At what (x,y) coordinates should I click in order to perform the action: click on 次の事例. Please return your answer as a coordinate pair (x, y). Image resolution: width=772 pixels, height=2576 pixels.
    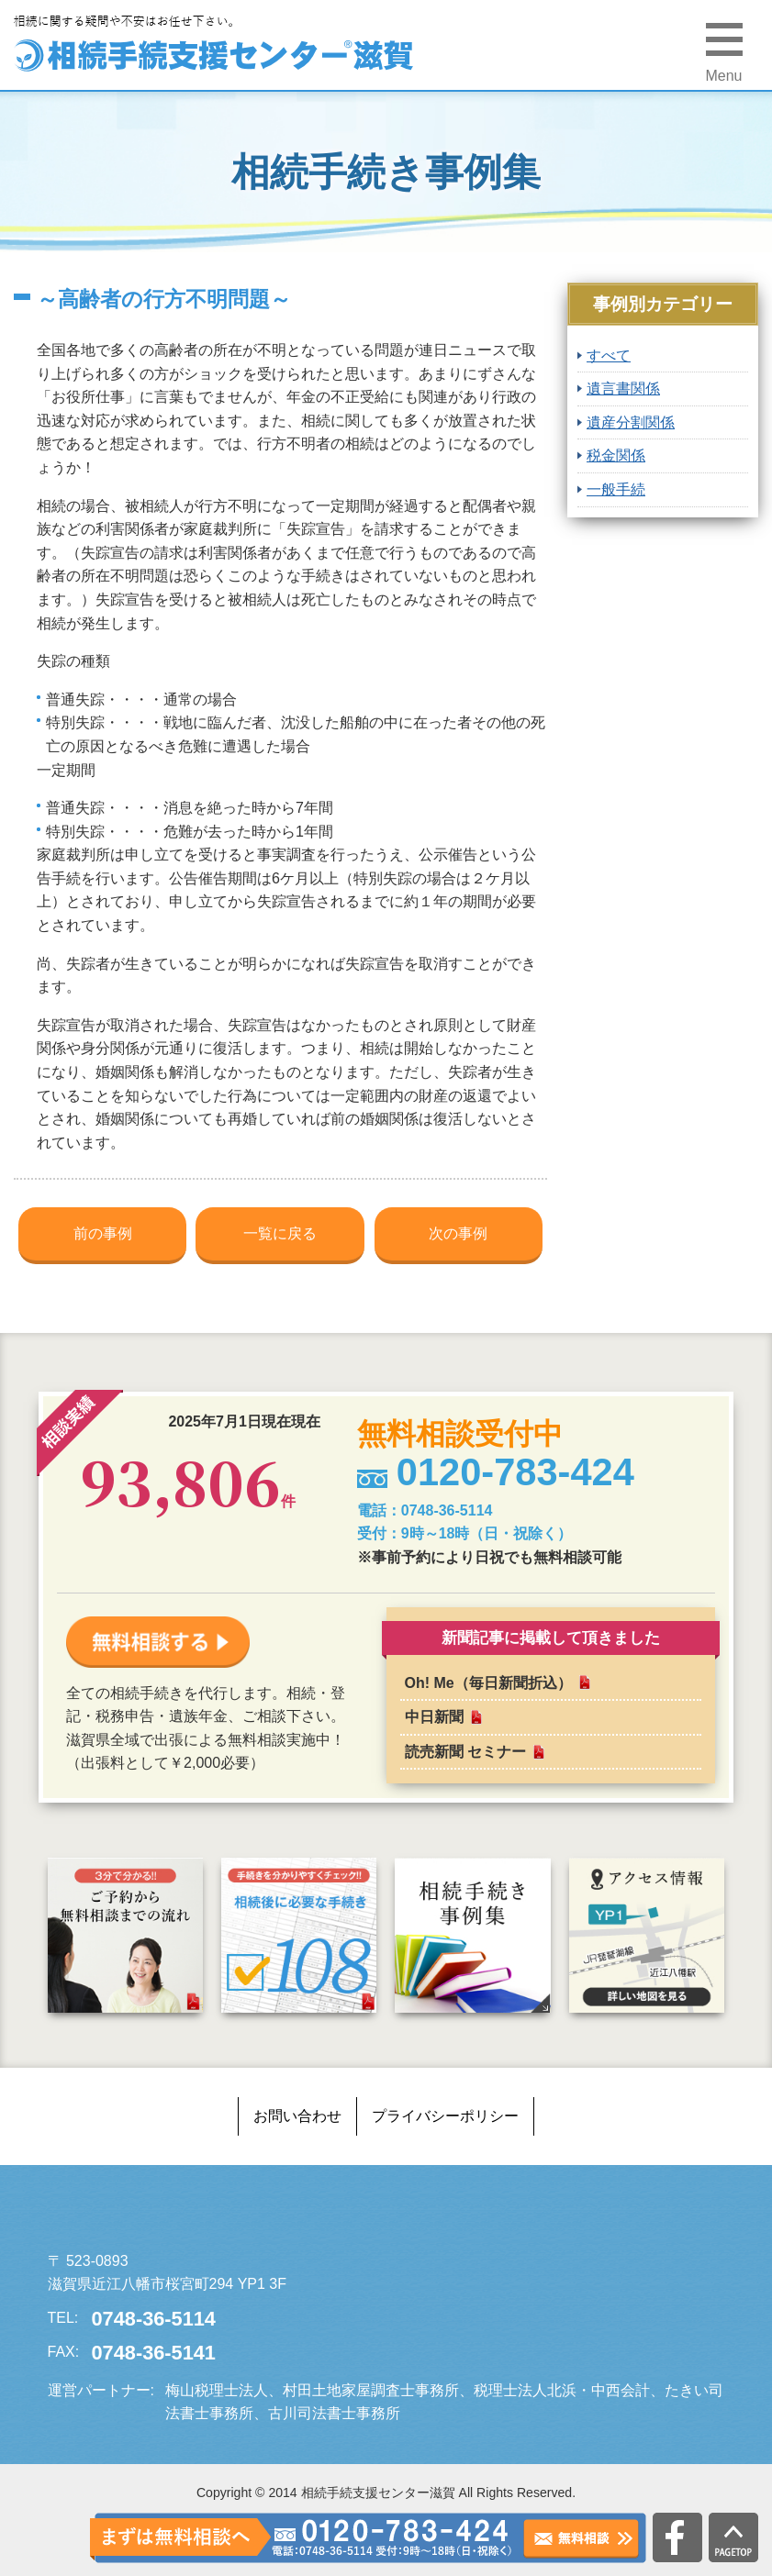
    Looking at the image, I should click on (458, 1233).